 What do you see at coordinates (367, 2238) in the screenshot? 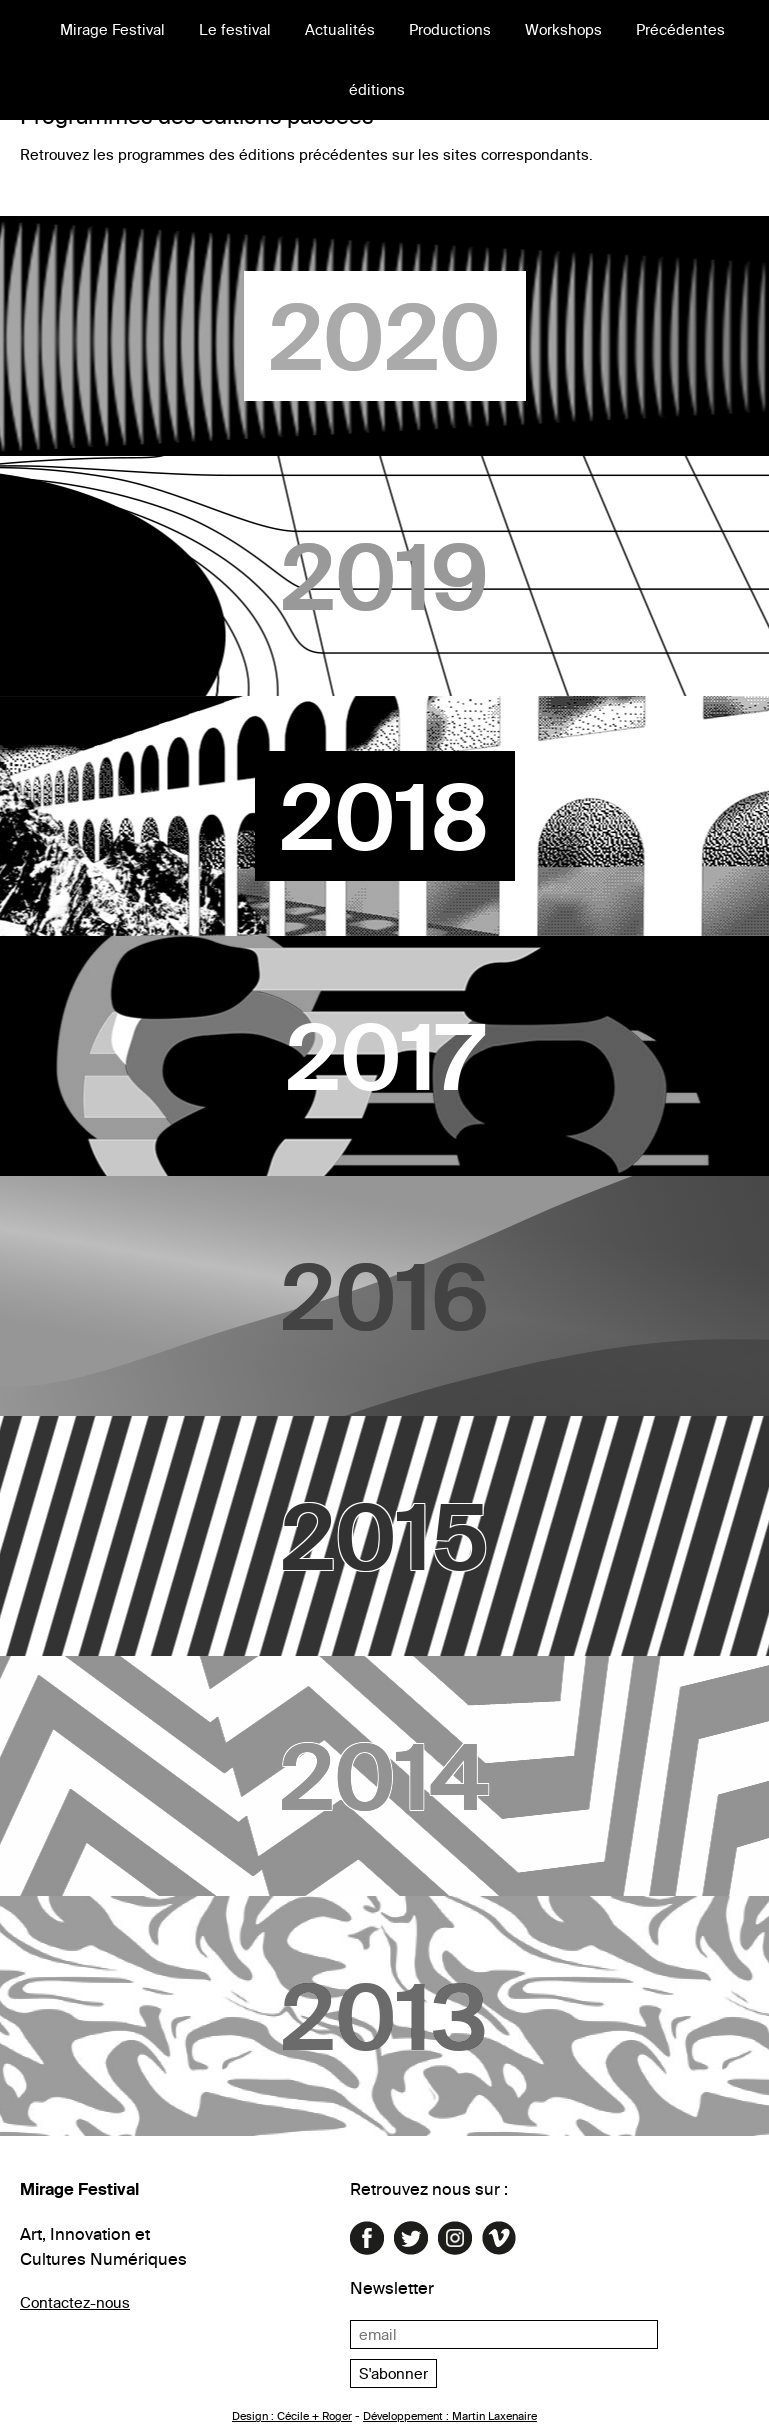
I see `Mirage Festival sur Facebook` at bounding box center [367, 2238].